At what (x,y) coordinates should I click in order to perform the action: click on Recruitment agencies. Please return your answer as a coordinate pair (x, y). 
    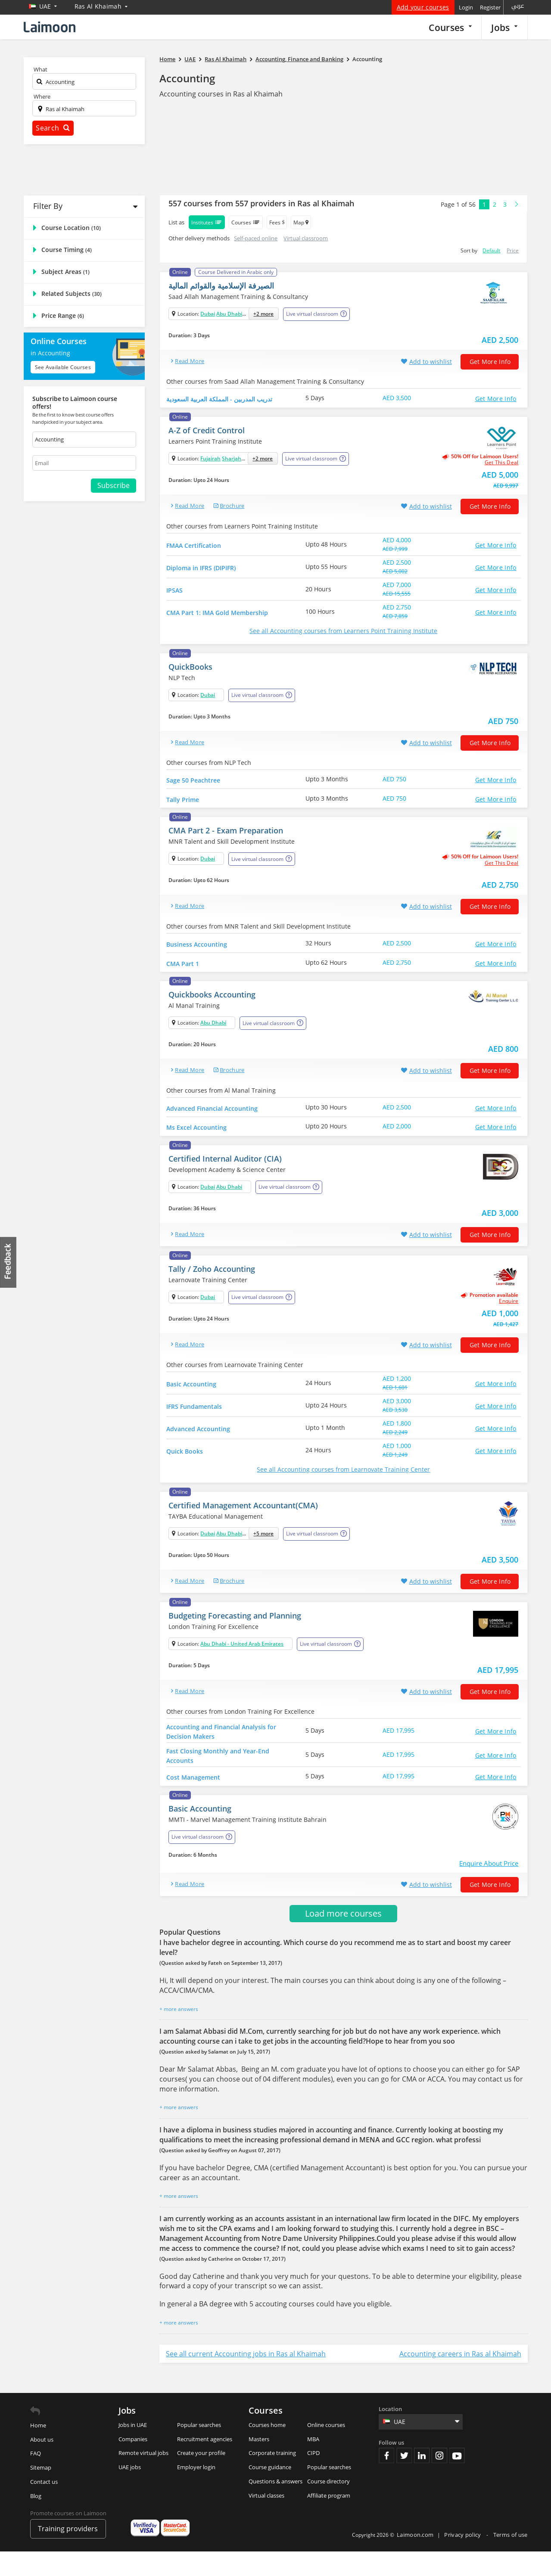
    Looking at the image, I should click on (204, 2463).